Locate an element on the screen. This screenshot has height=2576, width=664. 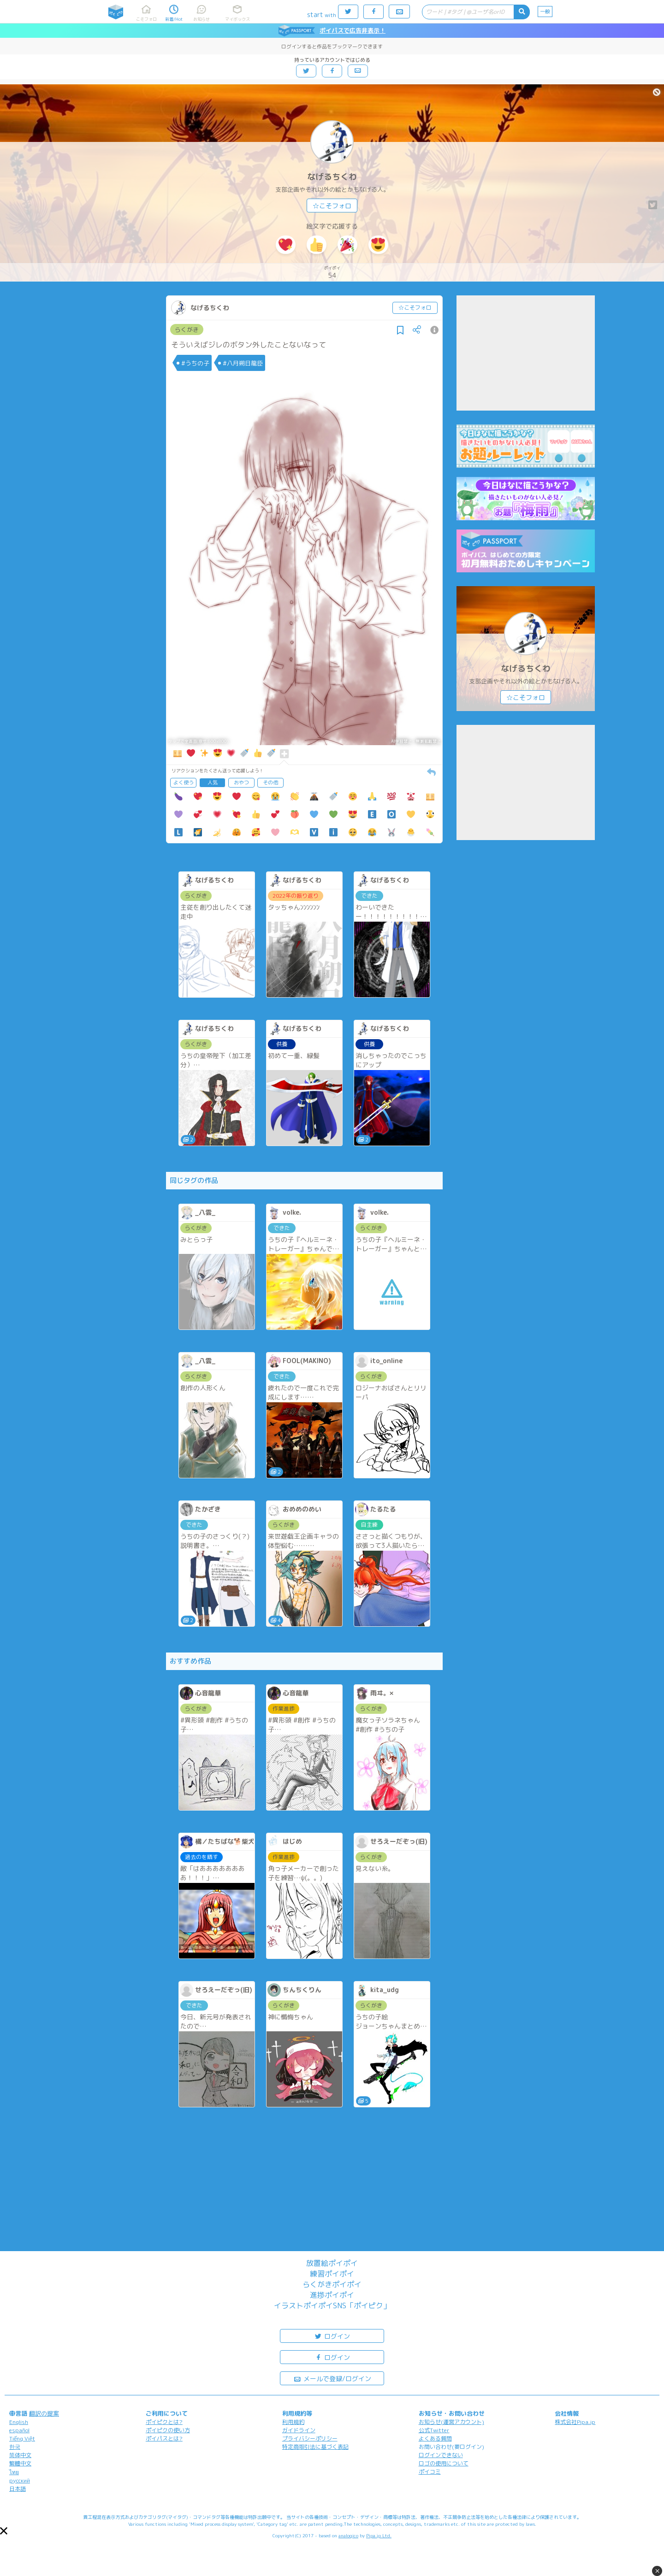
[button] is located at coordinates (3, 2531).